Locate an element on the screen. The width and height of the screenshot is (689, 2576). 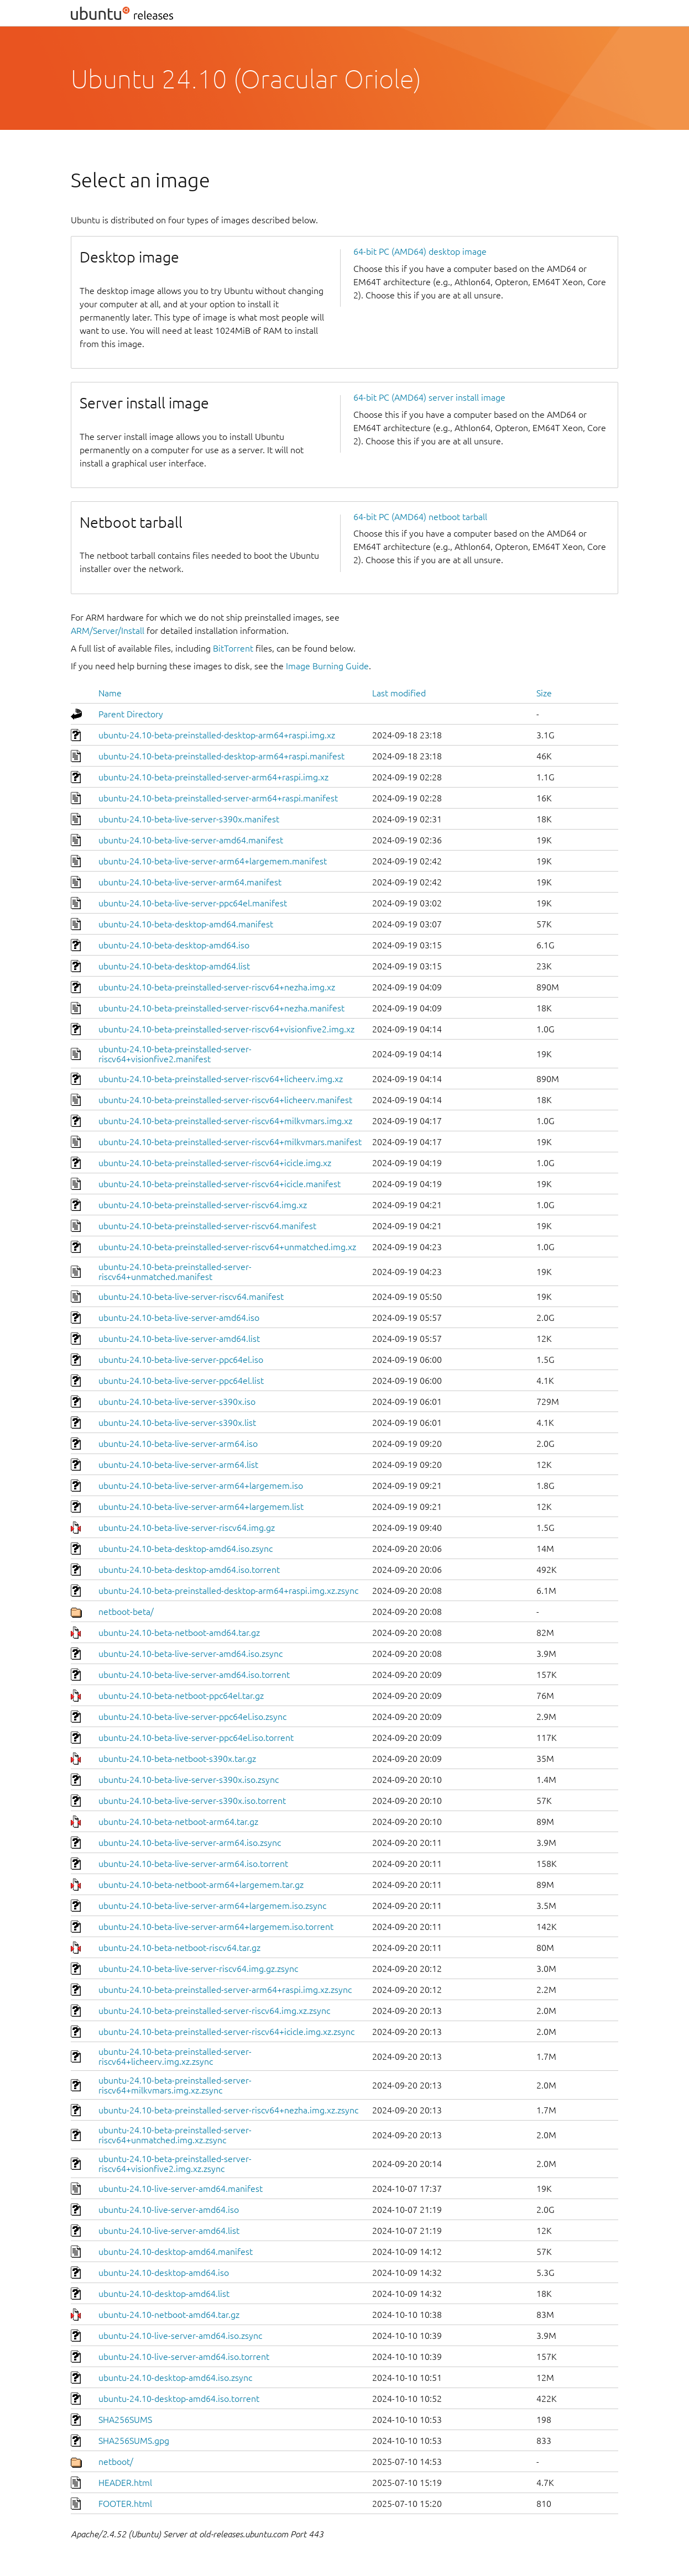
ubuntu-24.10-beta-preinstalled-server-riscv64+licheerv.manifest is located at coordinates (225, 1100).